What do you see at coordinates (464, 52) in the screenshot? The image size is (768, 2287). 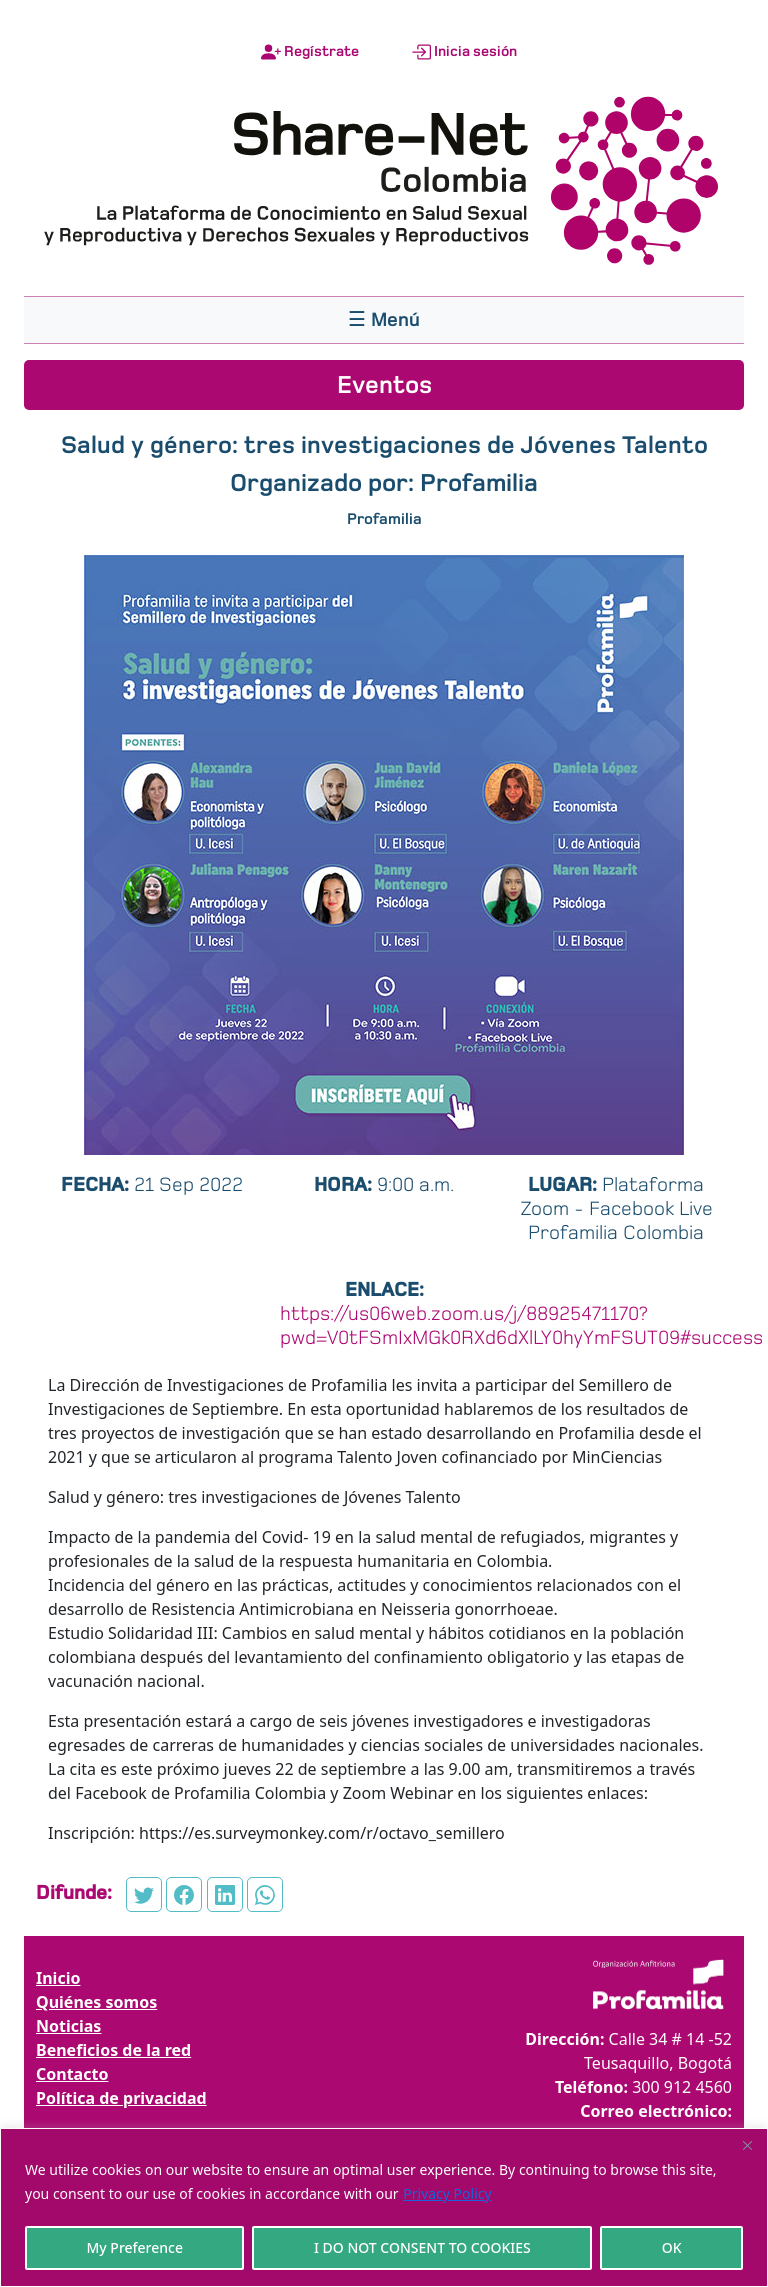 I see `Inicia sesión` at bounding box center [464, 52].